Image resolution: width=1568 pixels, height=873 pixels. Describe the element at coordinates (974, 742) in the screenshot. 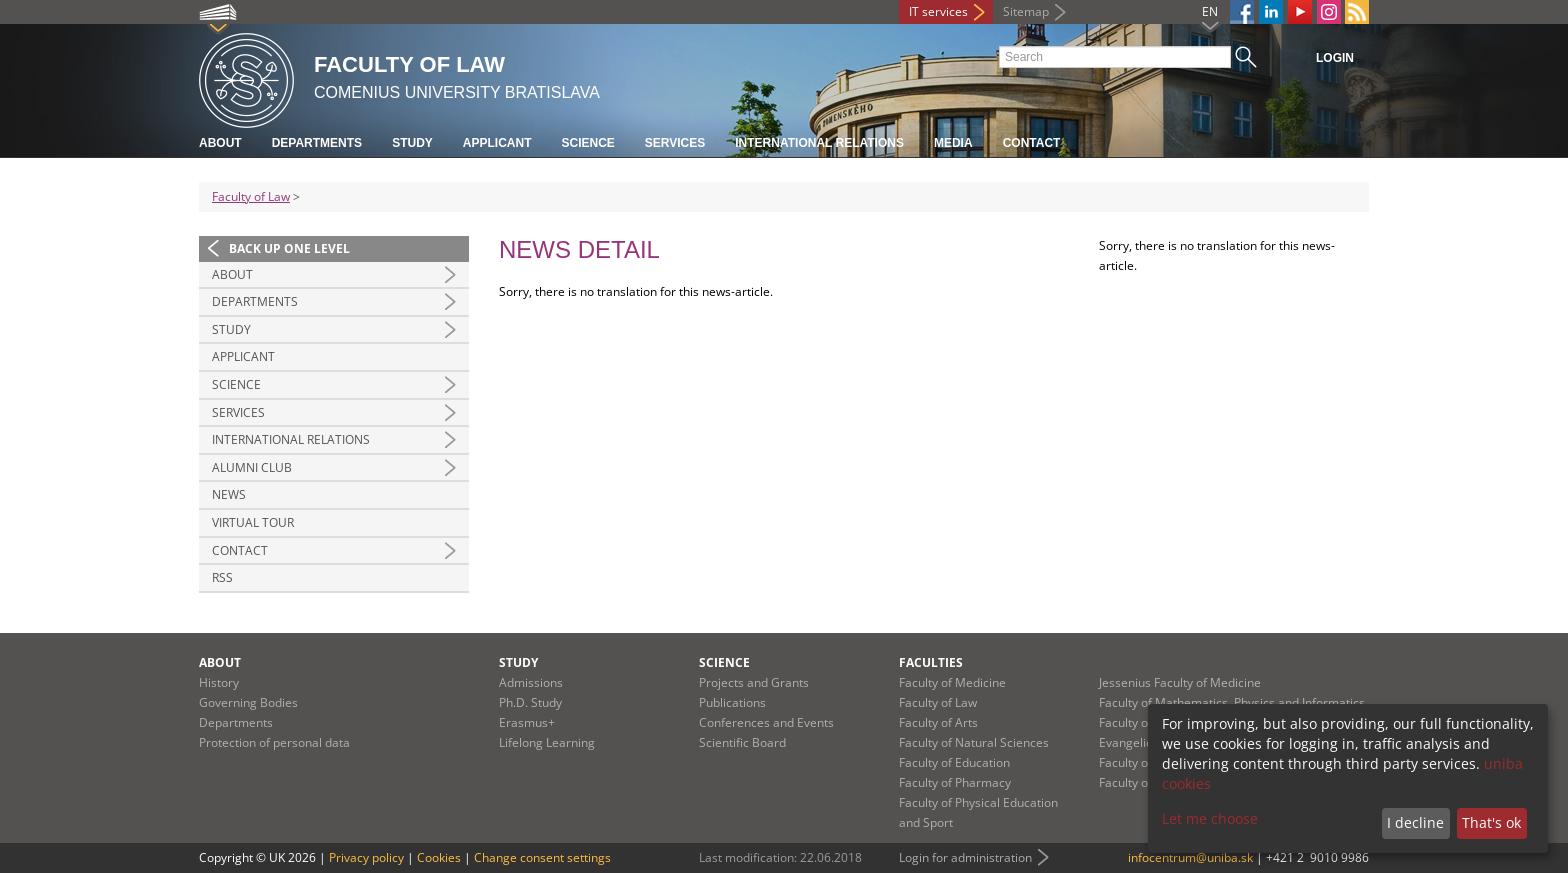

I see `Faculty of Natural Sciences` at that location.